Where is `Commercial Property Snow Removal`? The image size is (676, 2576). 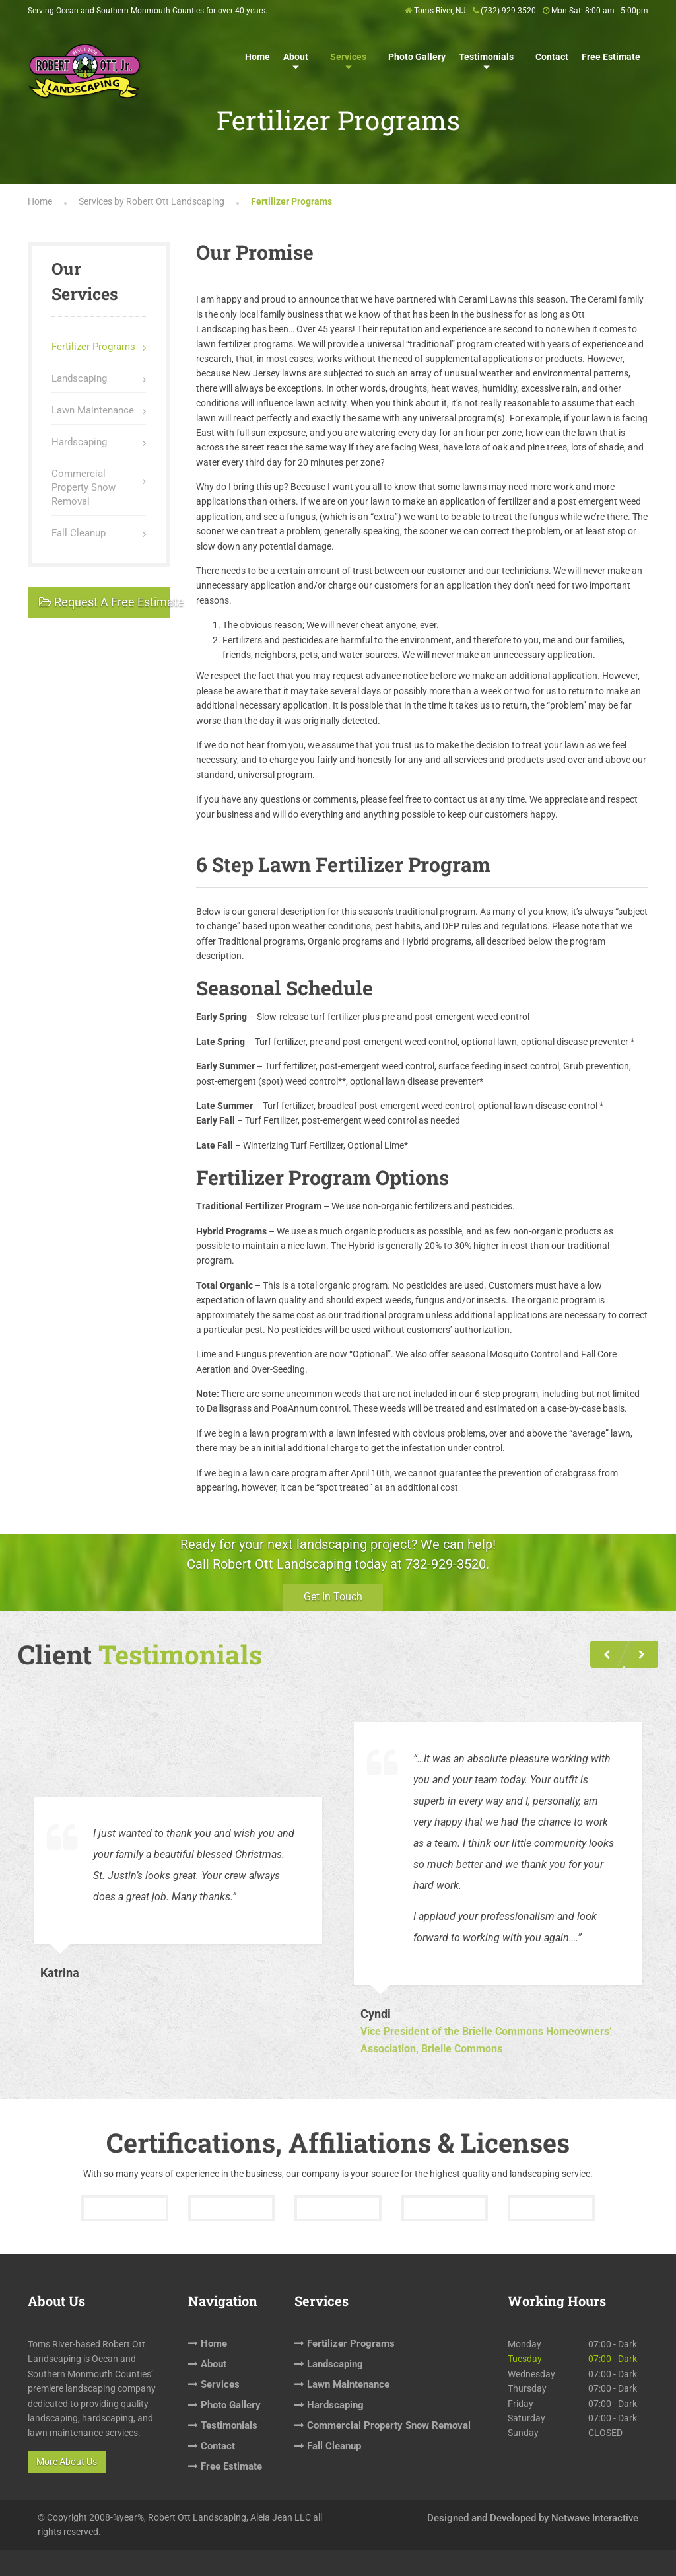
Commercial Property Snow Removal is located at coordinates (83, 487).